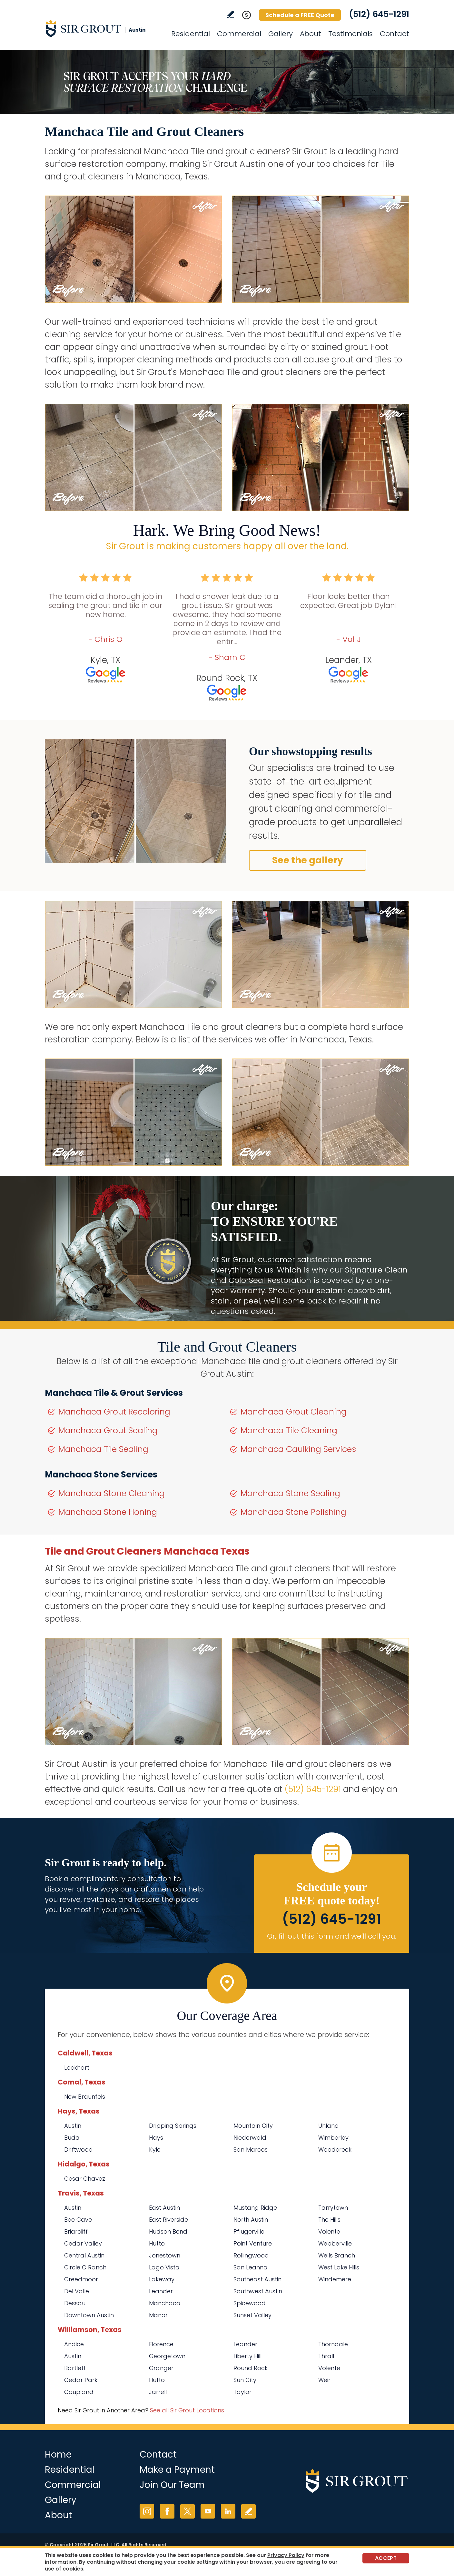  What do you see at coordinates (326, 2356) in the screenshot?
I see `Thrall` at bounding box center [326, 2356].